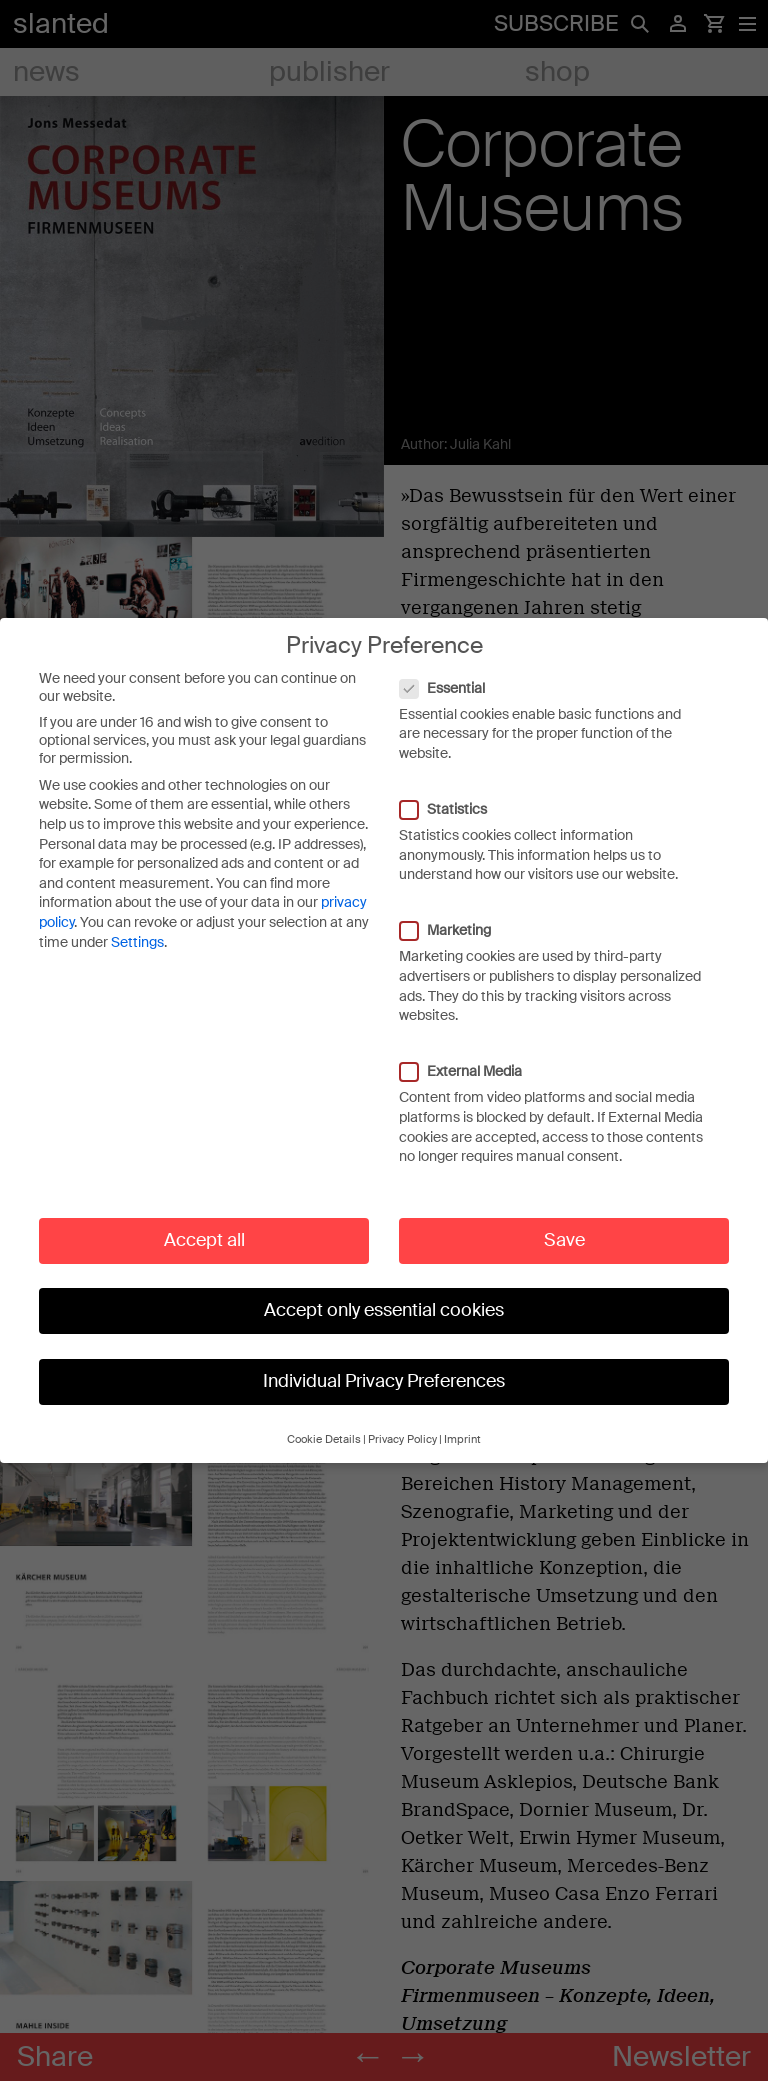 The height and width of the screenshot is (2081, 768). What do you see at coordinates (564, 1219) in the screenshot?
I see `Save [button]` at bounding box center [564, 1219].